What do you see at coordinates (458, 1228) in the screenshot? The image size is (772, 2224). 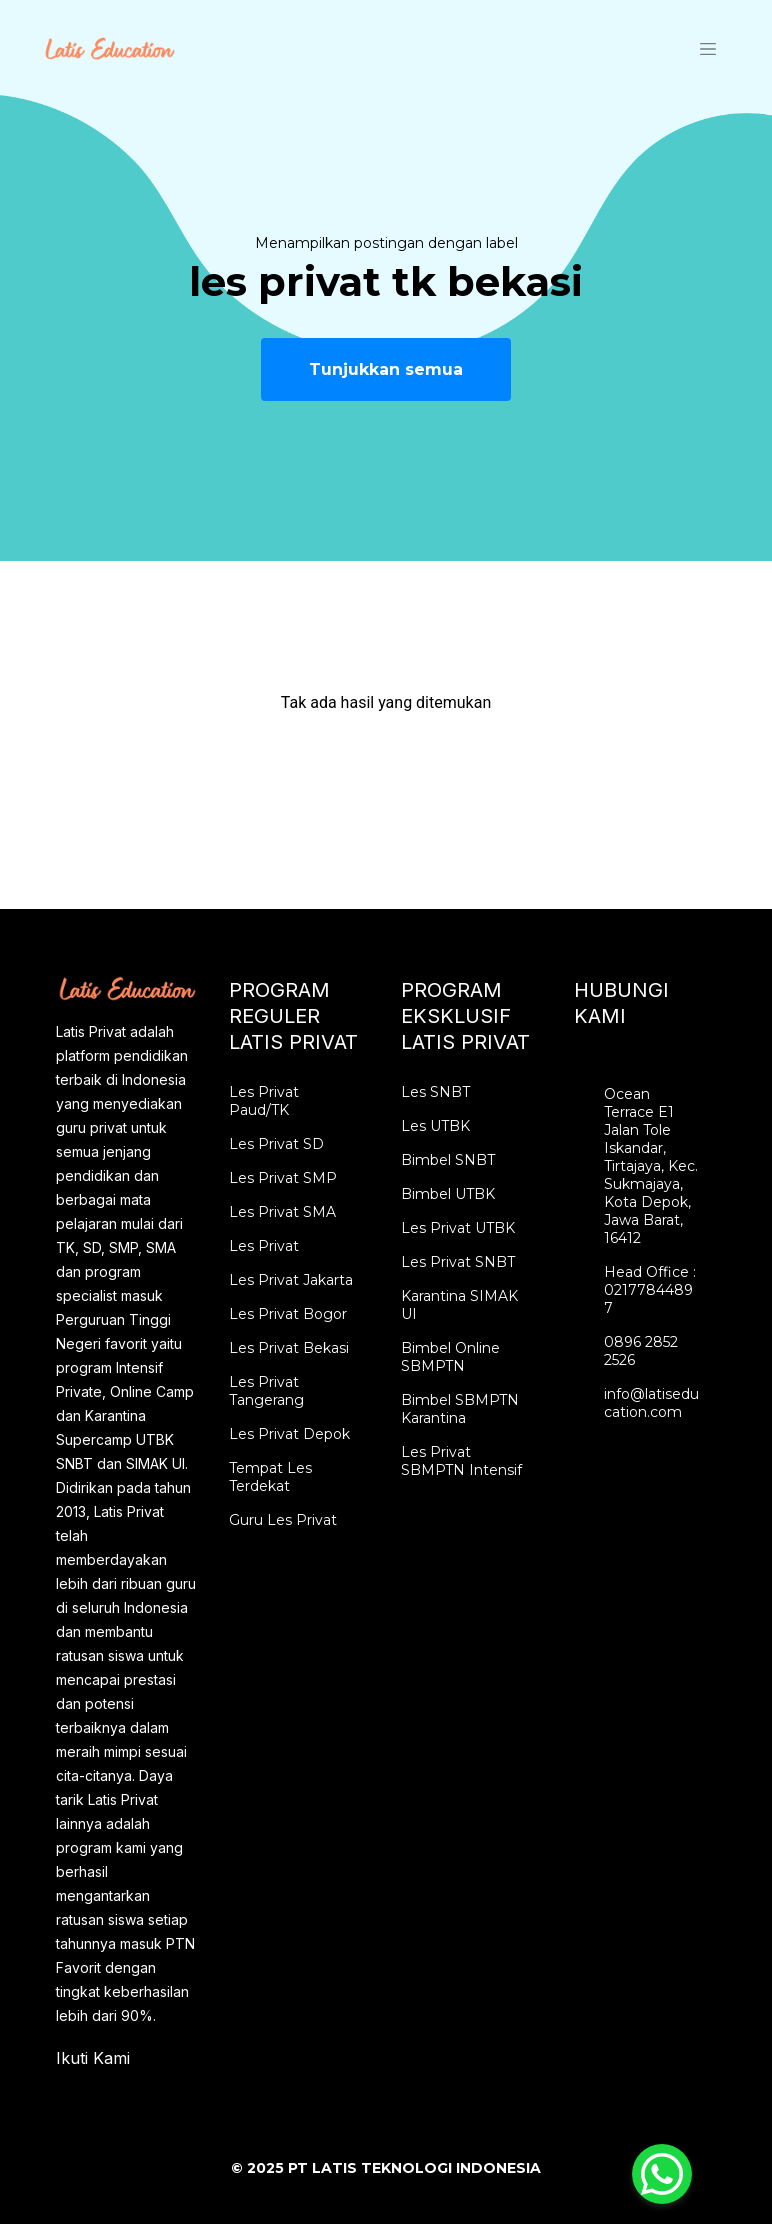 I see `Les Privat UTBK` at bounding box center [458, 1228].